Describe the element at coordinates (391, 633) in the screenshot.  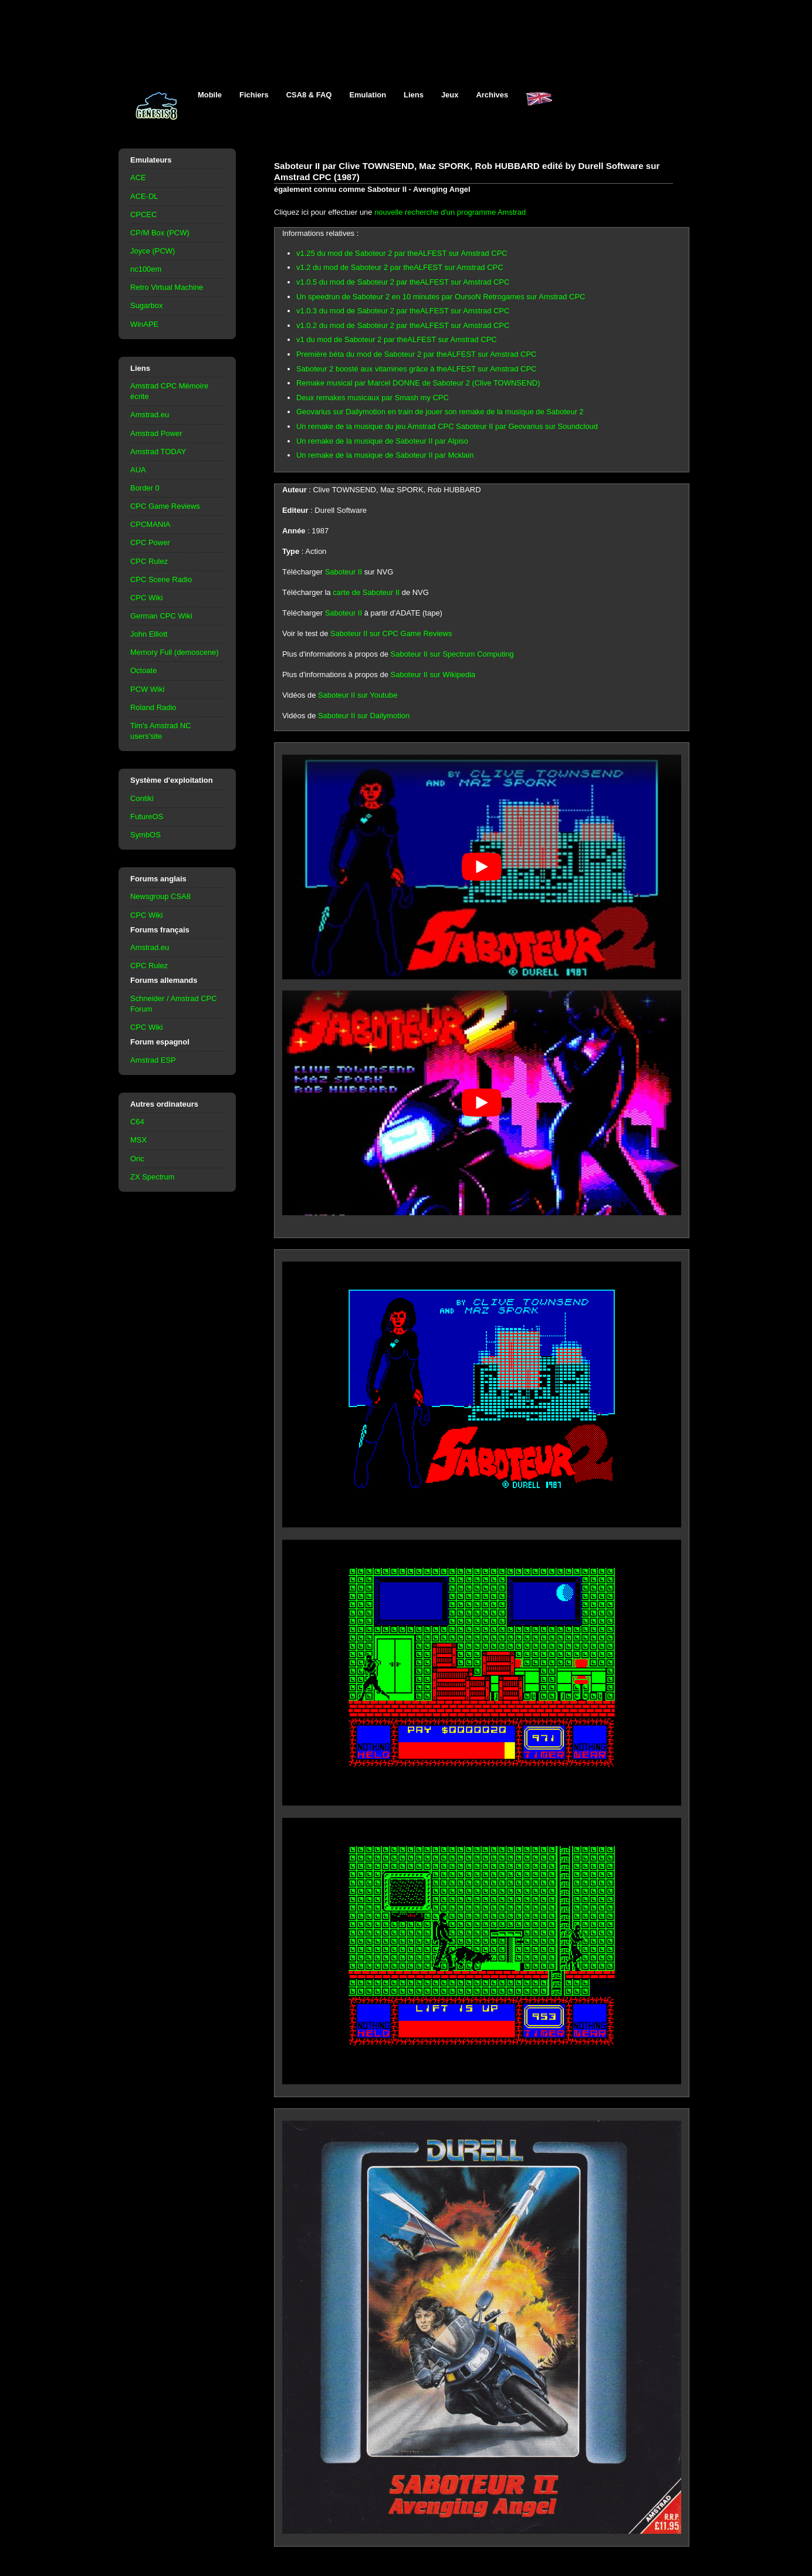
I see `Saboteur II sur CPC Game Reviews` at that location.